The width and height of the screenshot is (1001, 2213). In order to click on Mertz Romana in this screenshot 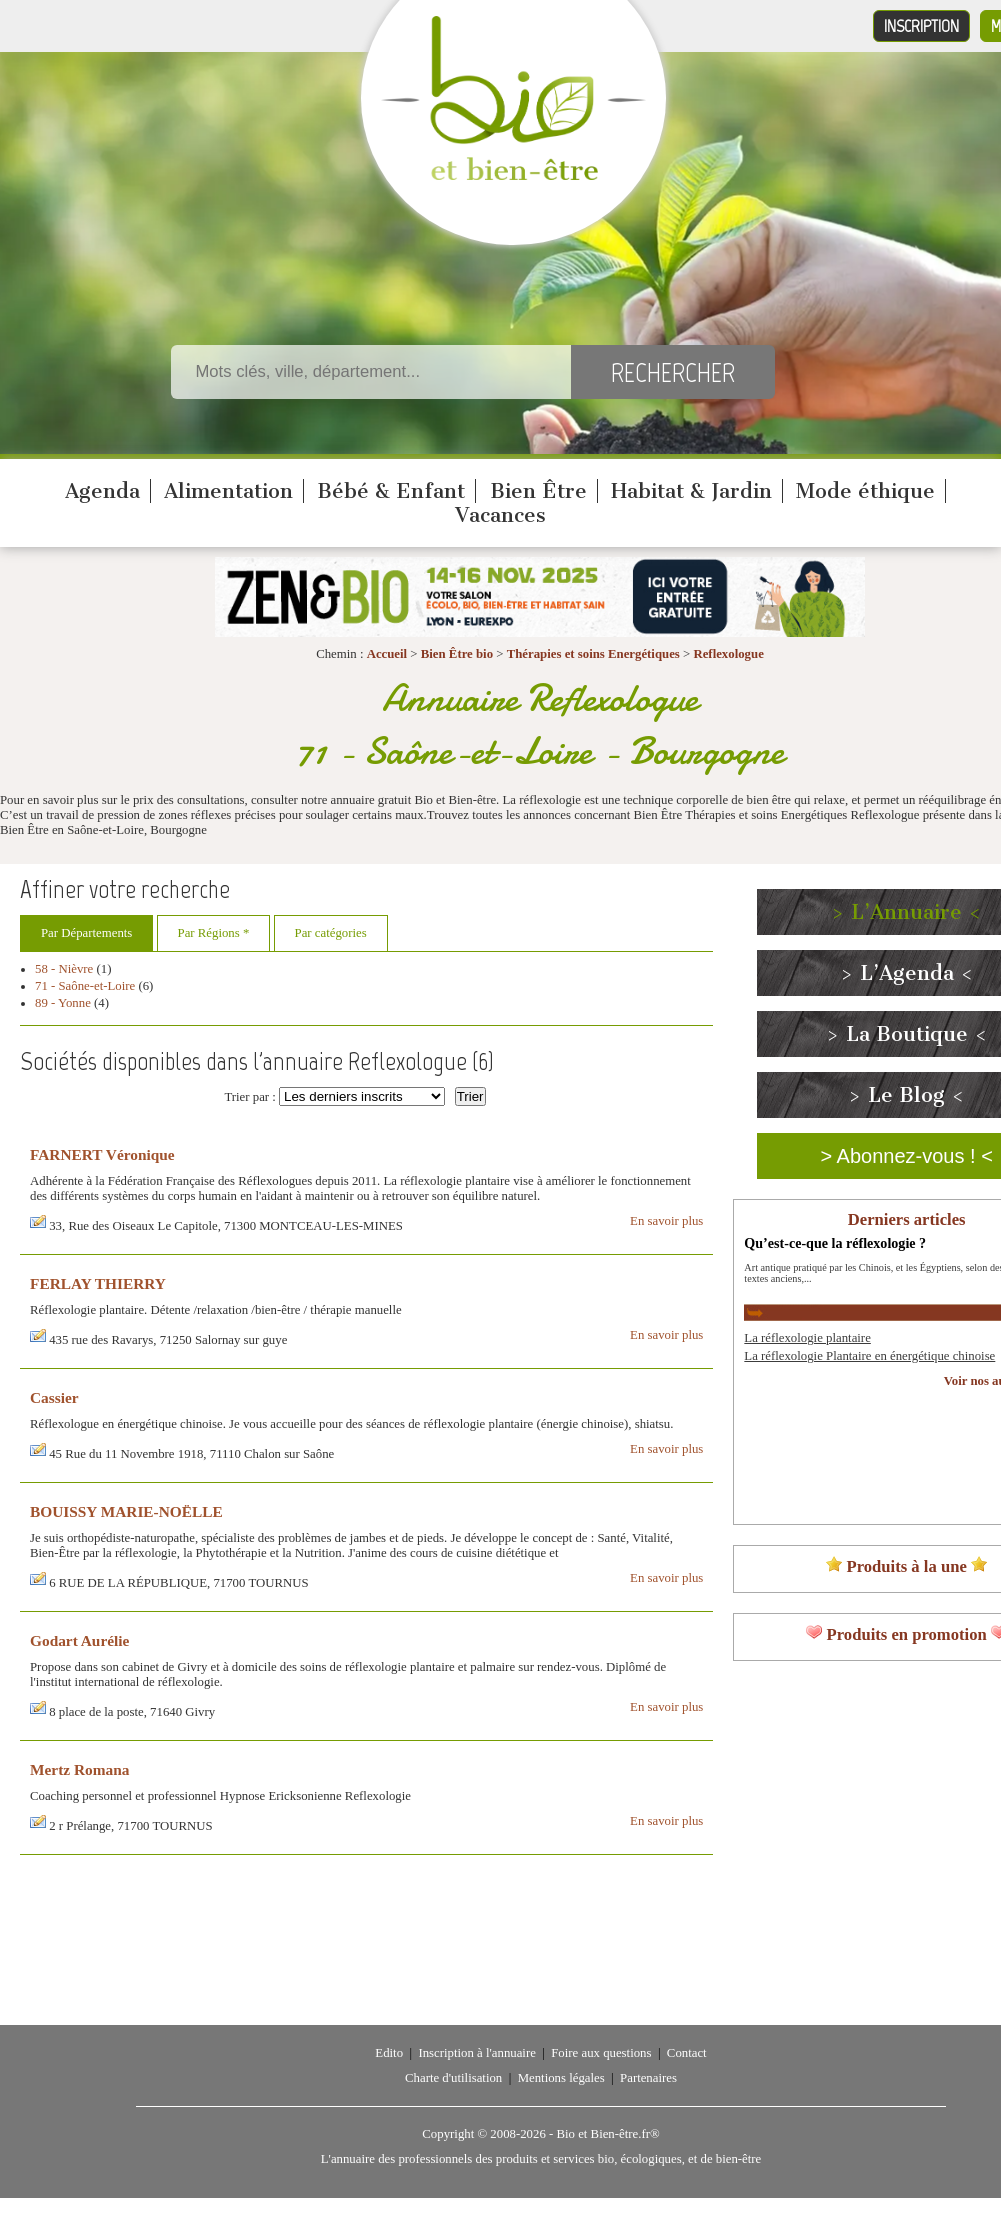, I will do `click(79, 1769)`.